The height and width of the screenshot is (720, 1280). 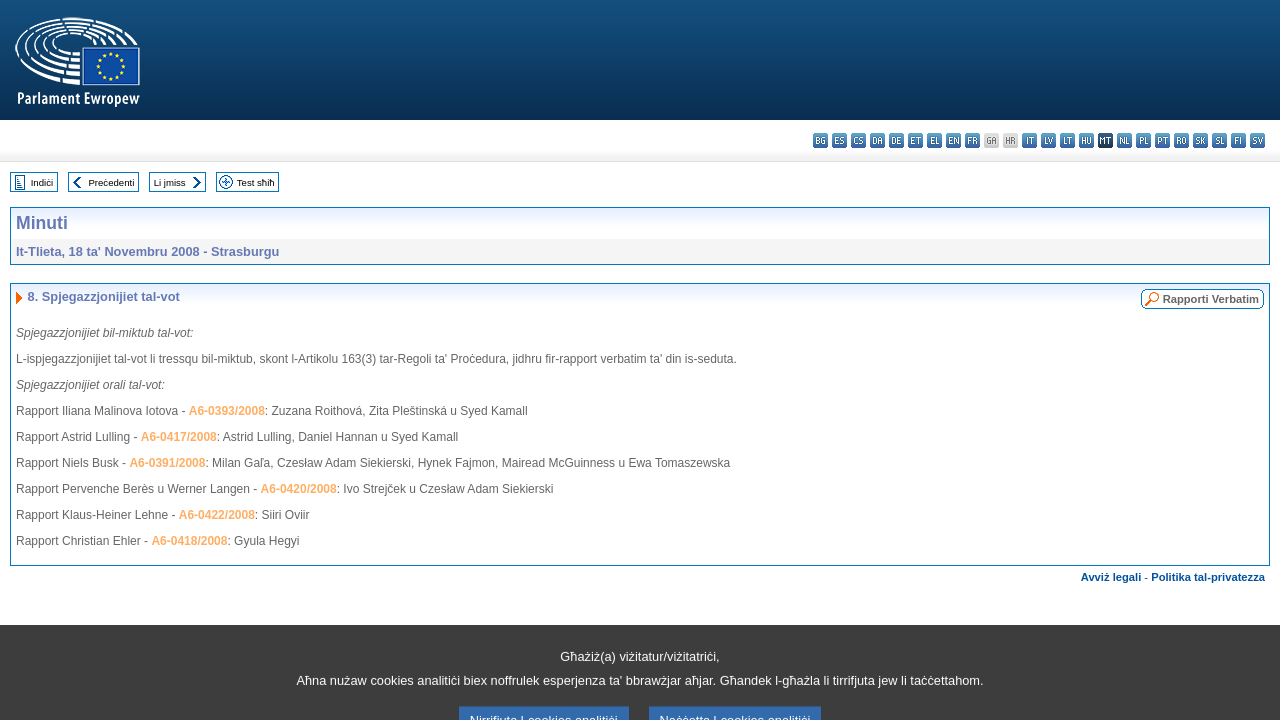 I want to click on el - ελληνικά, so click(x=934, y=140).